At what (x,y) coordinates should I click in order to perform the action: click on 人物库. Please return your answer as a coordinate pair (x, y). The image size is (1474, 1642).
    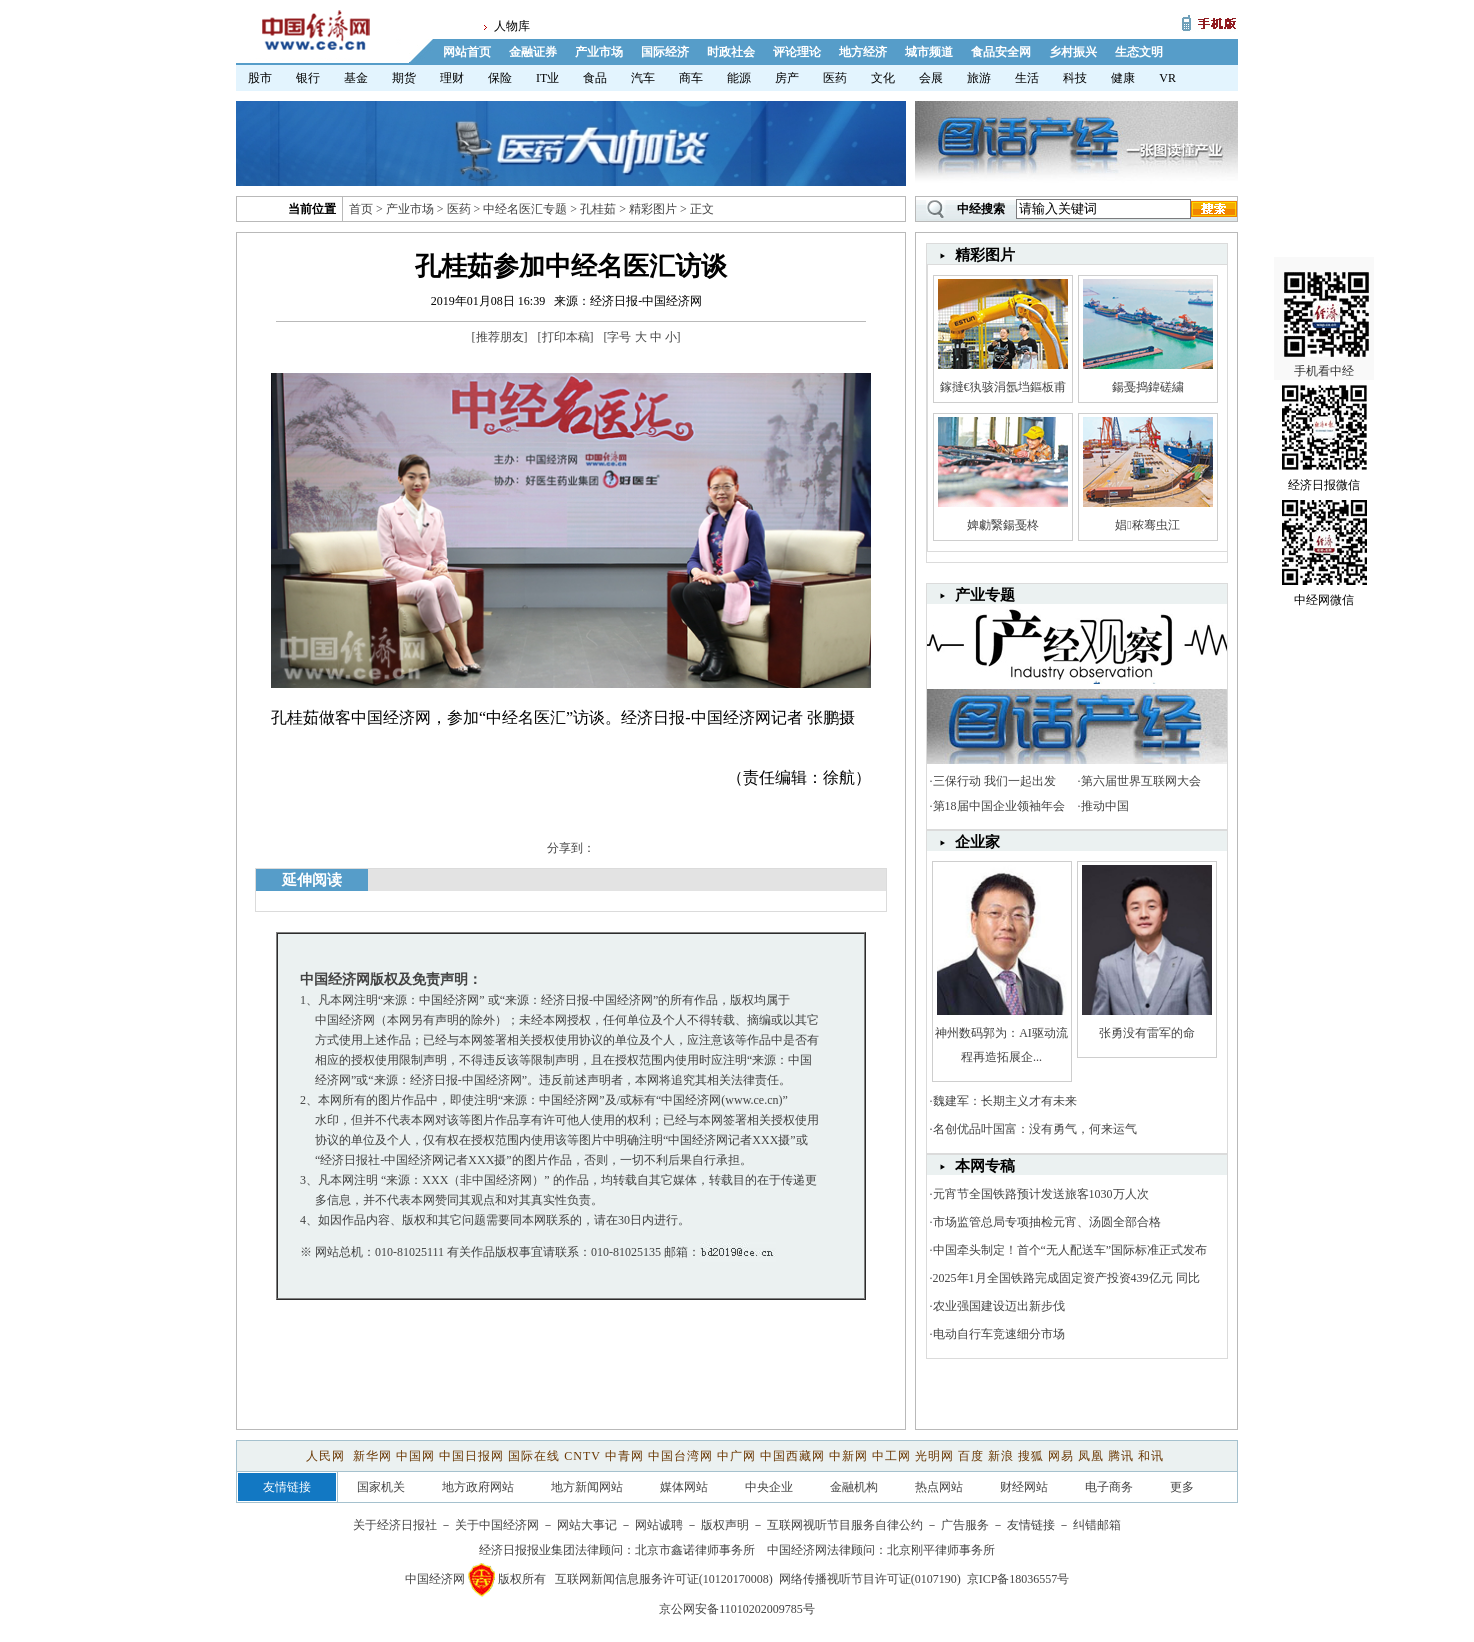
    Looking at the image, I should click on (512, 26).